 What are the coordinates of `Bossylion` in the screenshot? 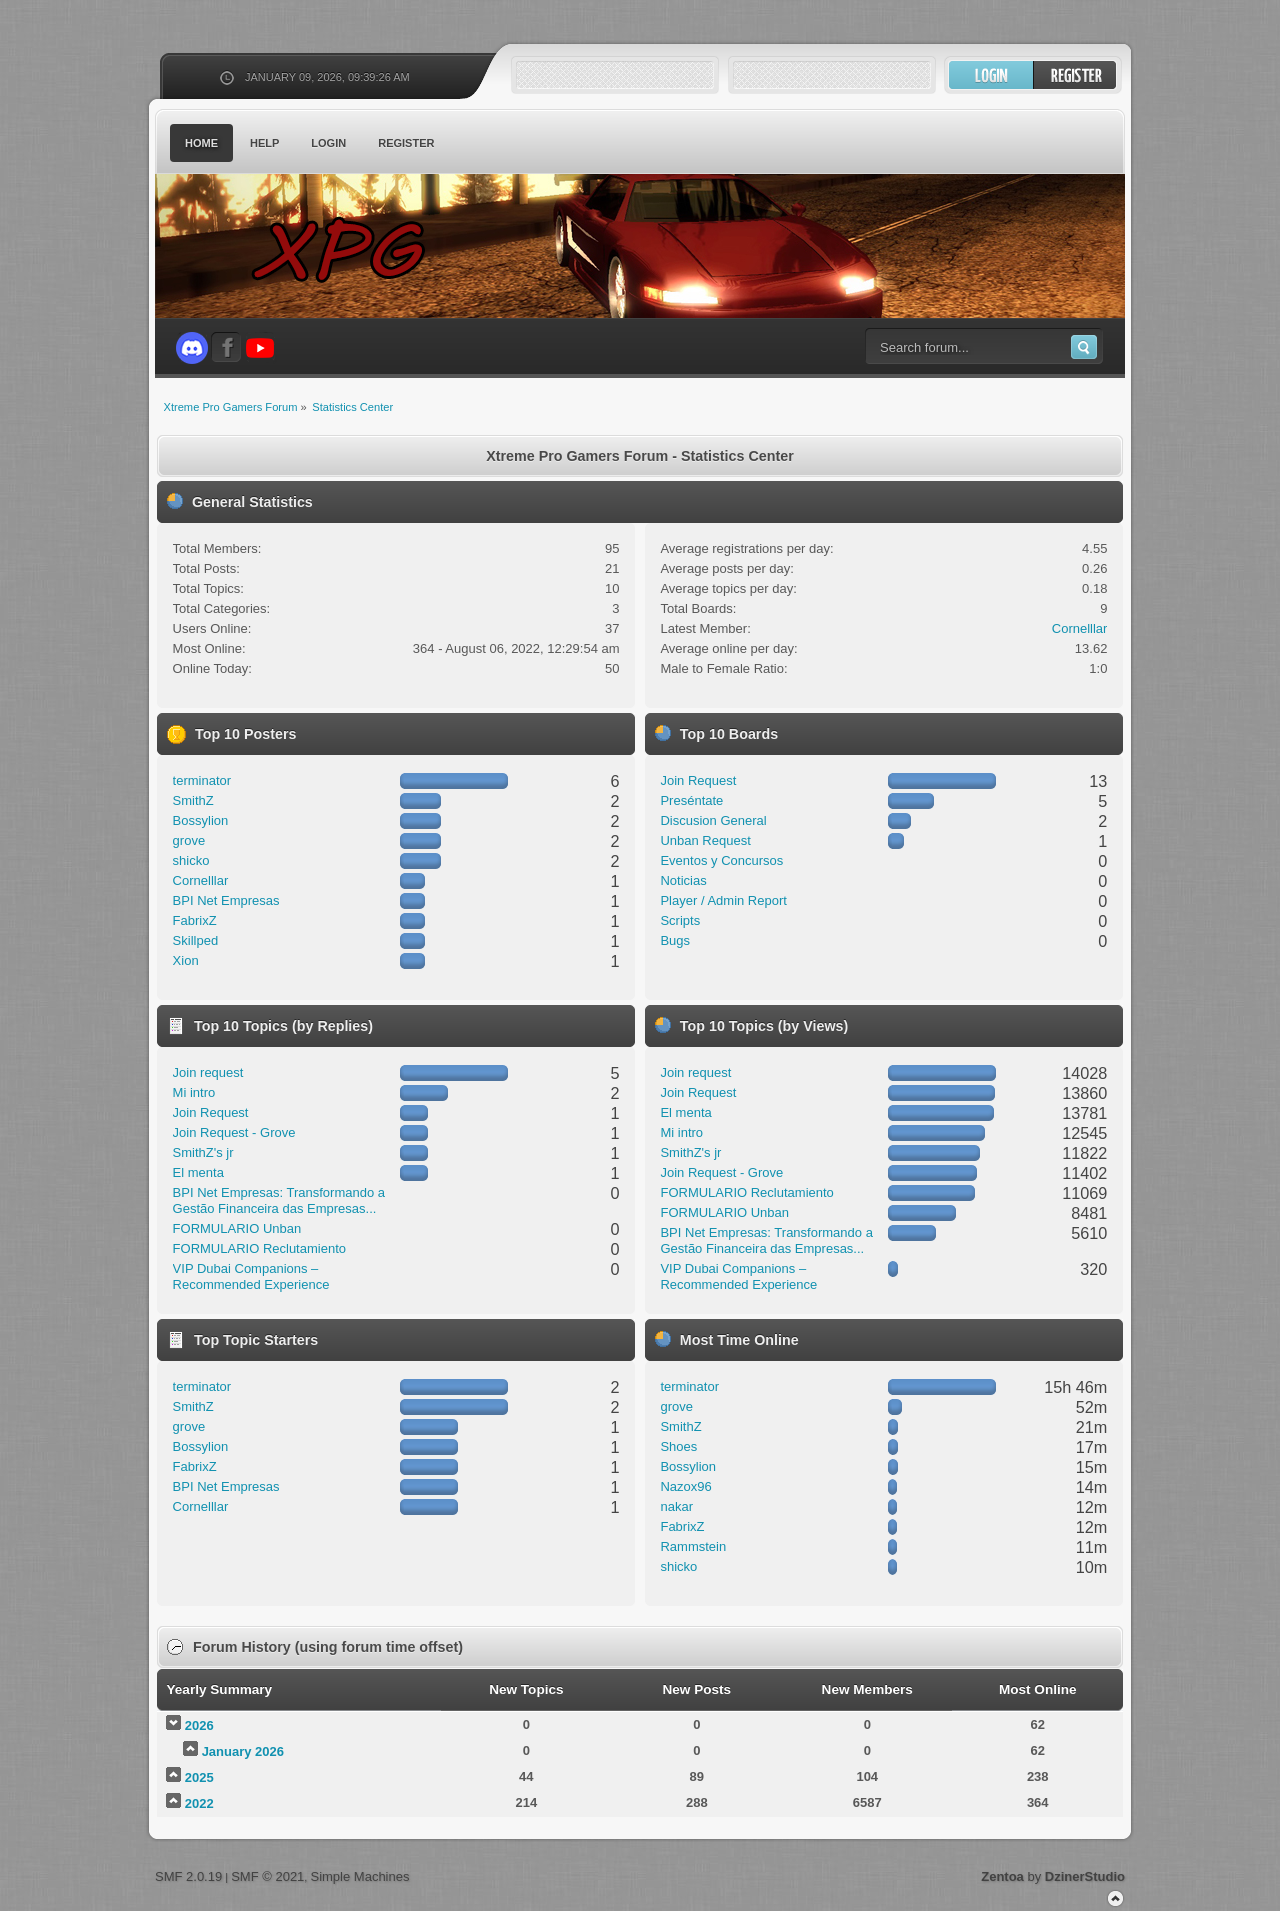 It's located at (201, 820).